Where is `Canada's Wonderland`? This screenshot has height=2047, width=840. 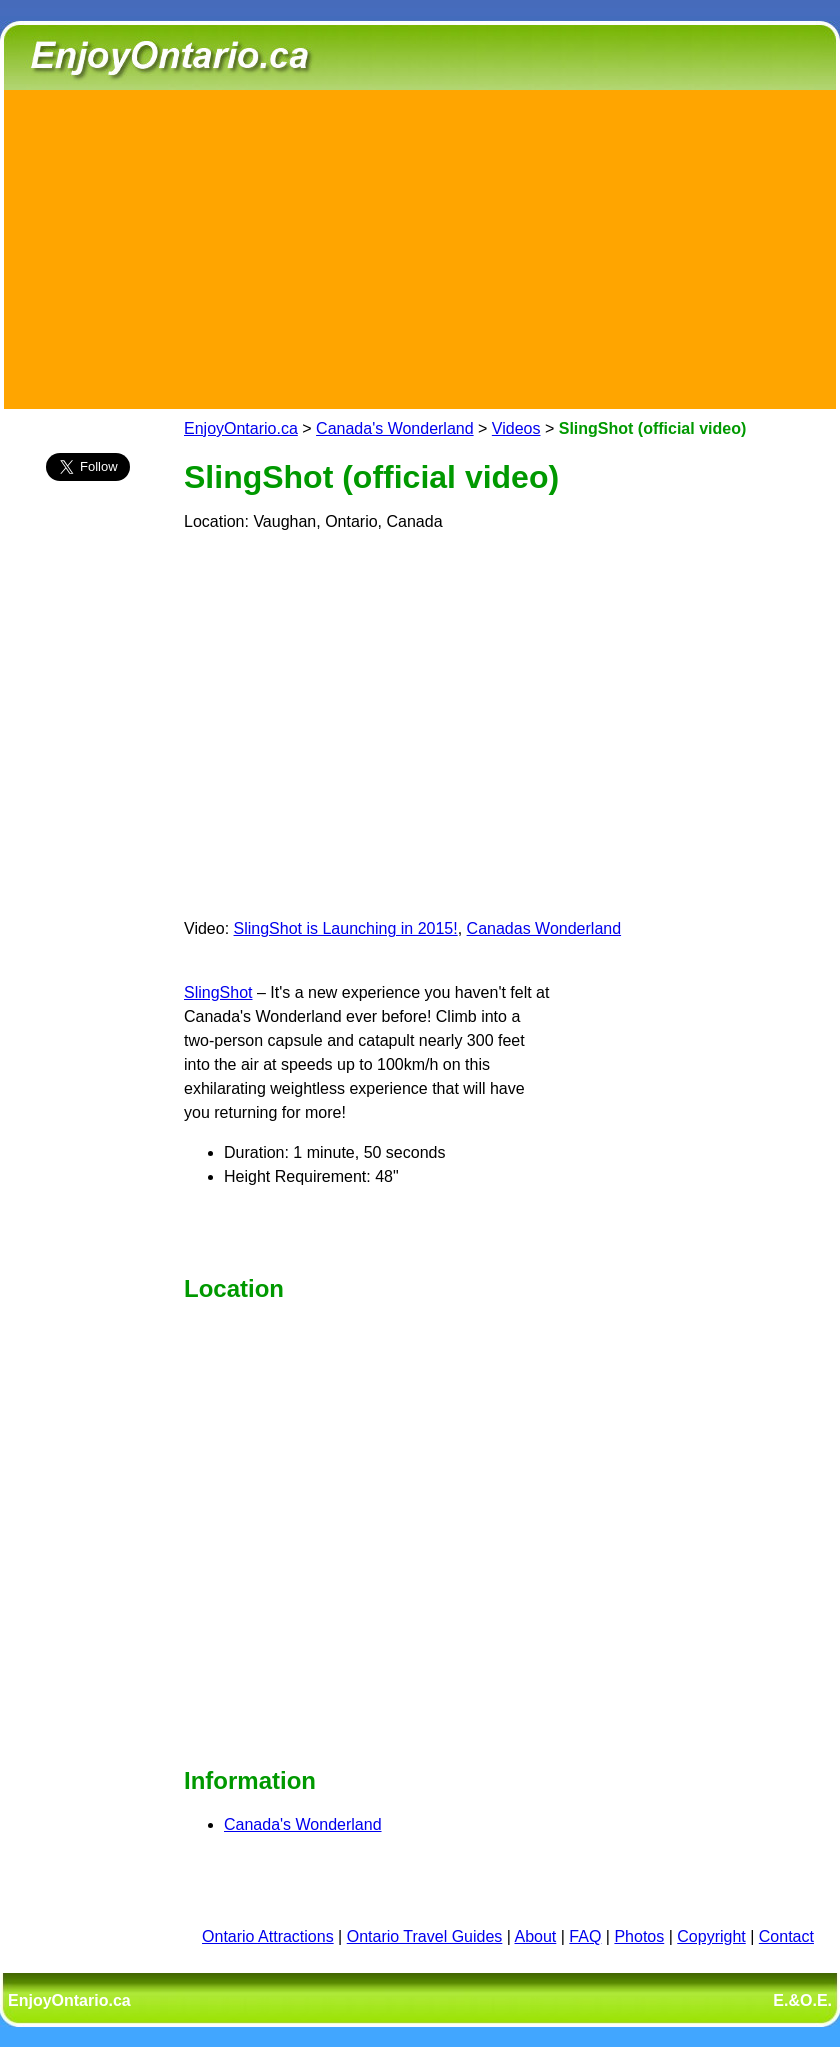
Canada's Wonderland is located at coordinates (395, 428).